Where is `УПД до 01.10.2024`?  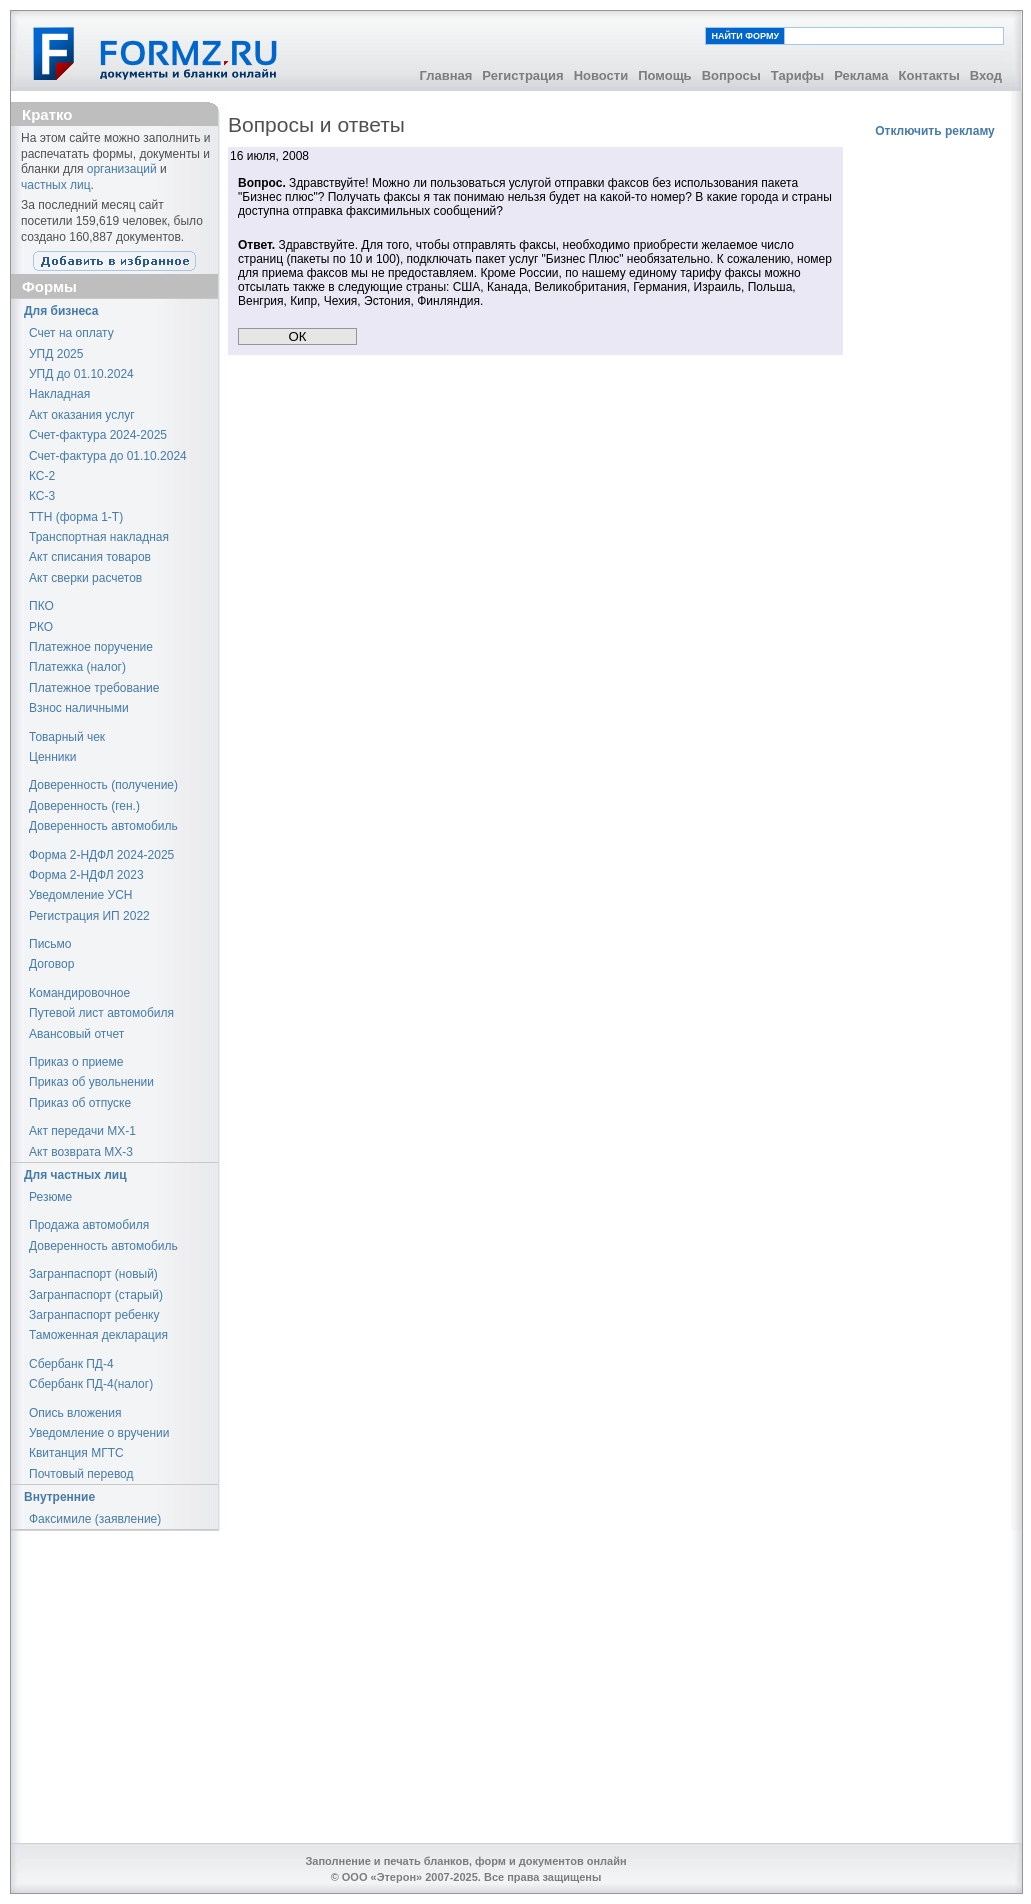
УПД до 01.10.2024 is located at coordinates (81, 374).